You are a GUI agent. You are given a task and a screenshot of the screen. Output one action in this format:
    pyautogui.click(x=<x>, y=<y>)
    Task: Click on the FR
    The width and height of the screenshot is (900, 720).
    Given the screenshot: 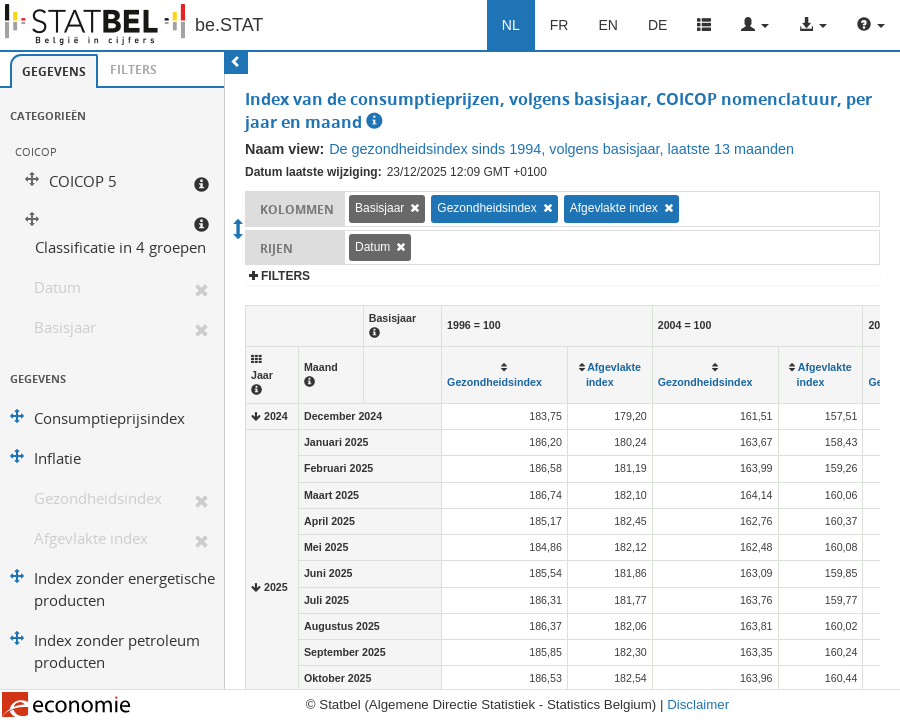 What is the action you would take?
    pyautogui.click(x=559, y=25)
    